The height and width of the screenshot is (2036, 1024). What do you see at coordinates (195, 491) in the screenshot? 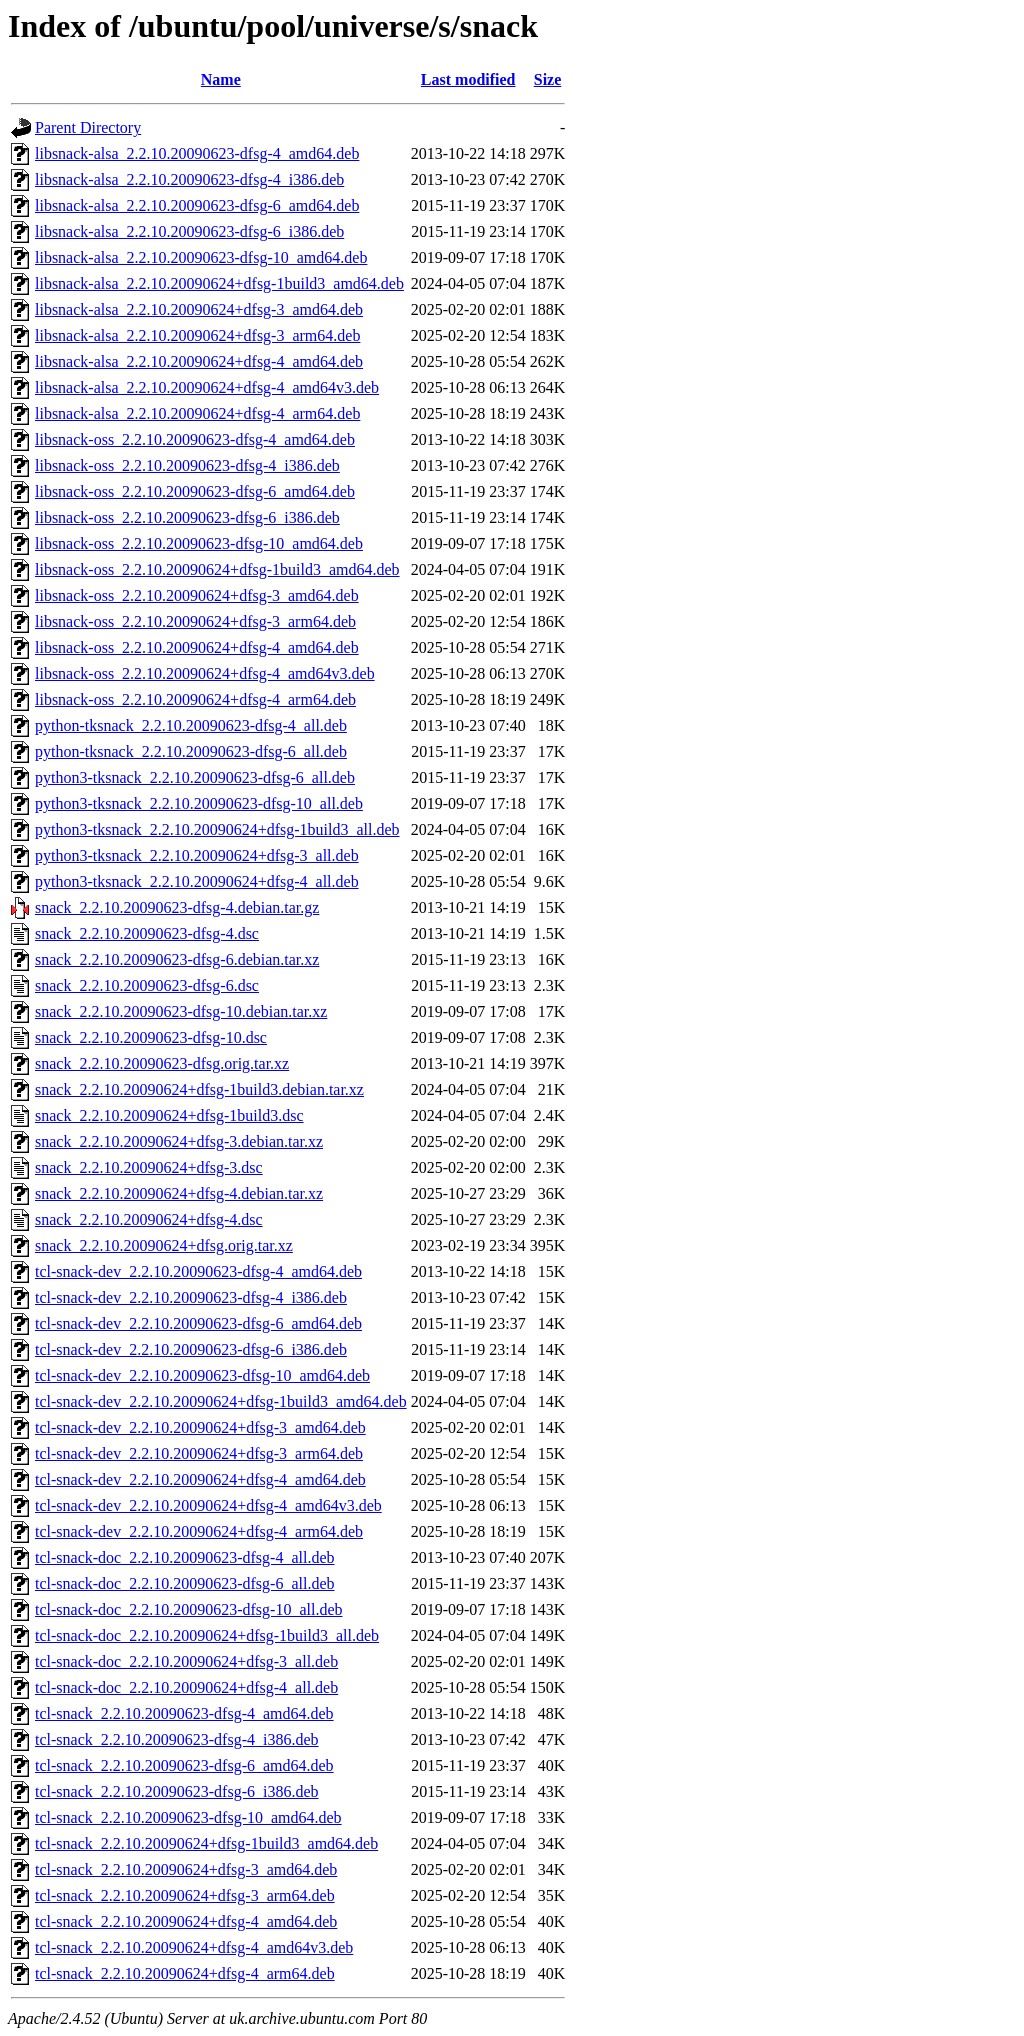
I see `libsnack-oss_2.2.10.20090623-dfsg-6_amd64.deb` at bounding box center [195, 491].